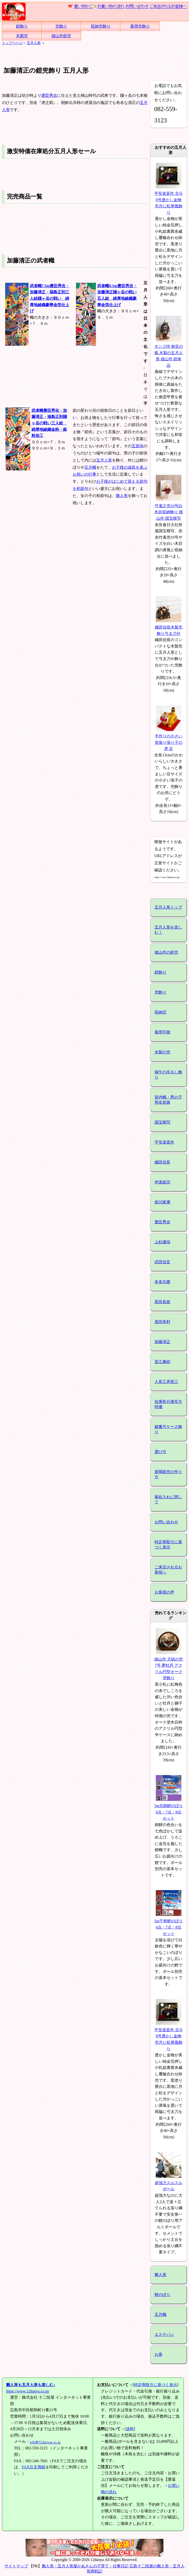  Describe the element at coordinates (168, 1429) in the screenshot. I see `破魔弓ケース飾り` at that location.